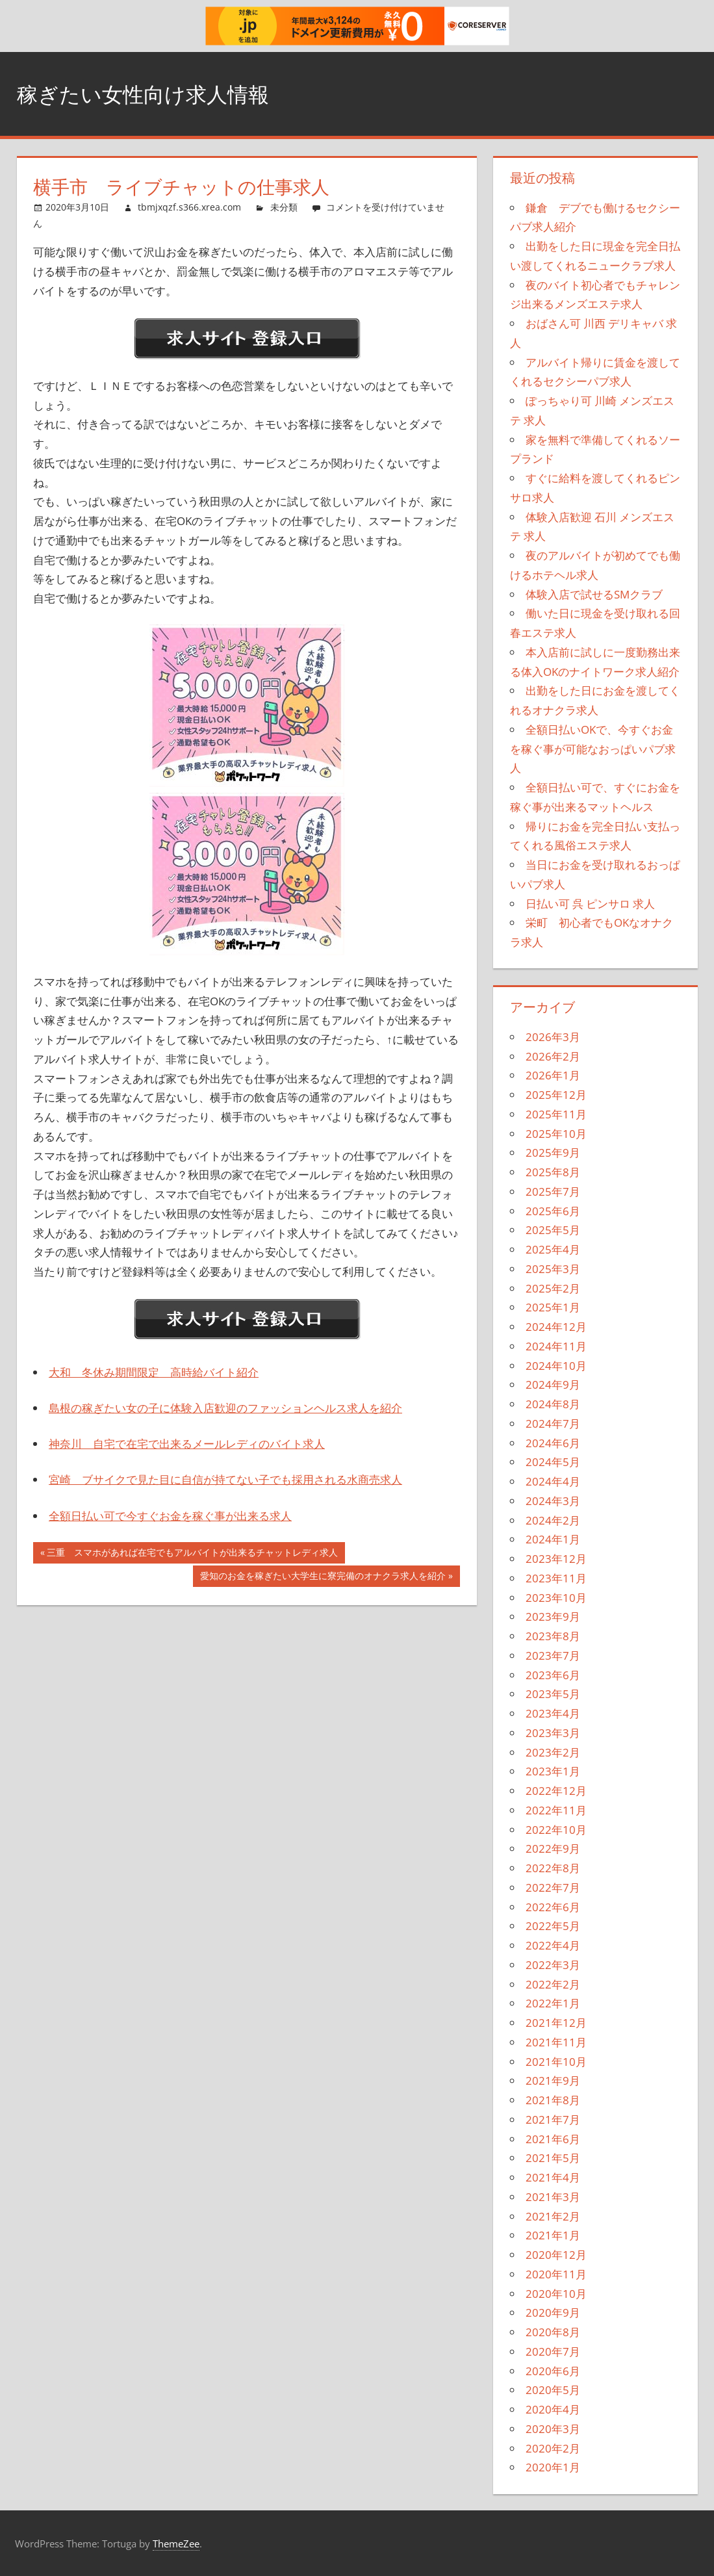  What do you see at coordinates (556, 1094) in the screenshot?
I see `2025年12月` at bounding box center [556, 1094].